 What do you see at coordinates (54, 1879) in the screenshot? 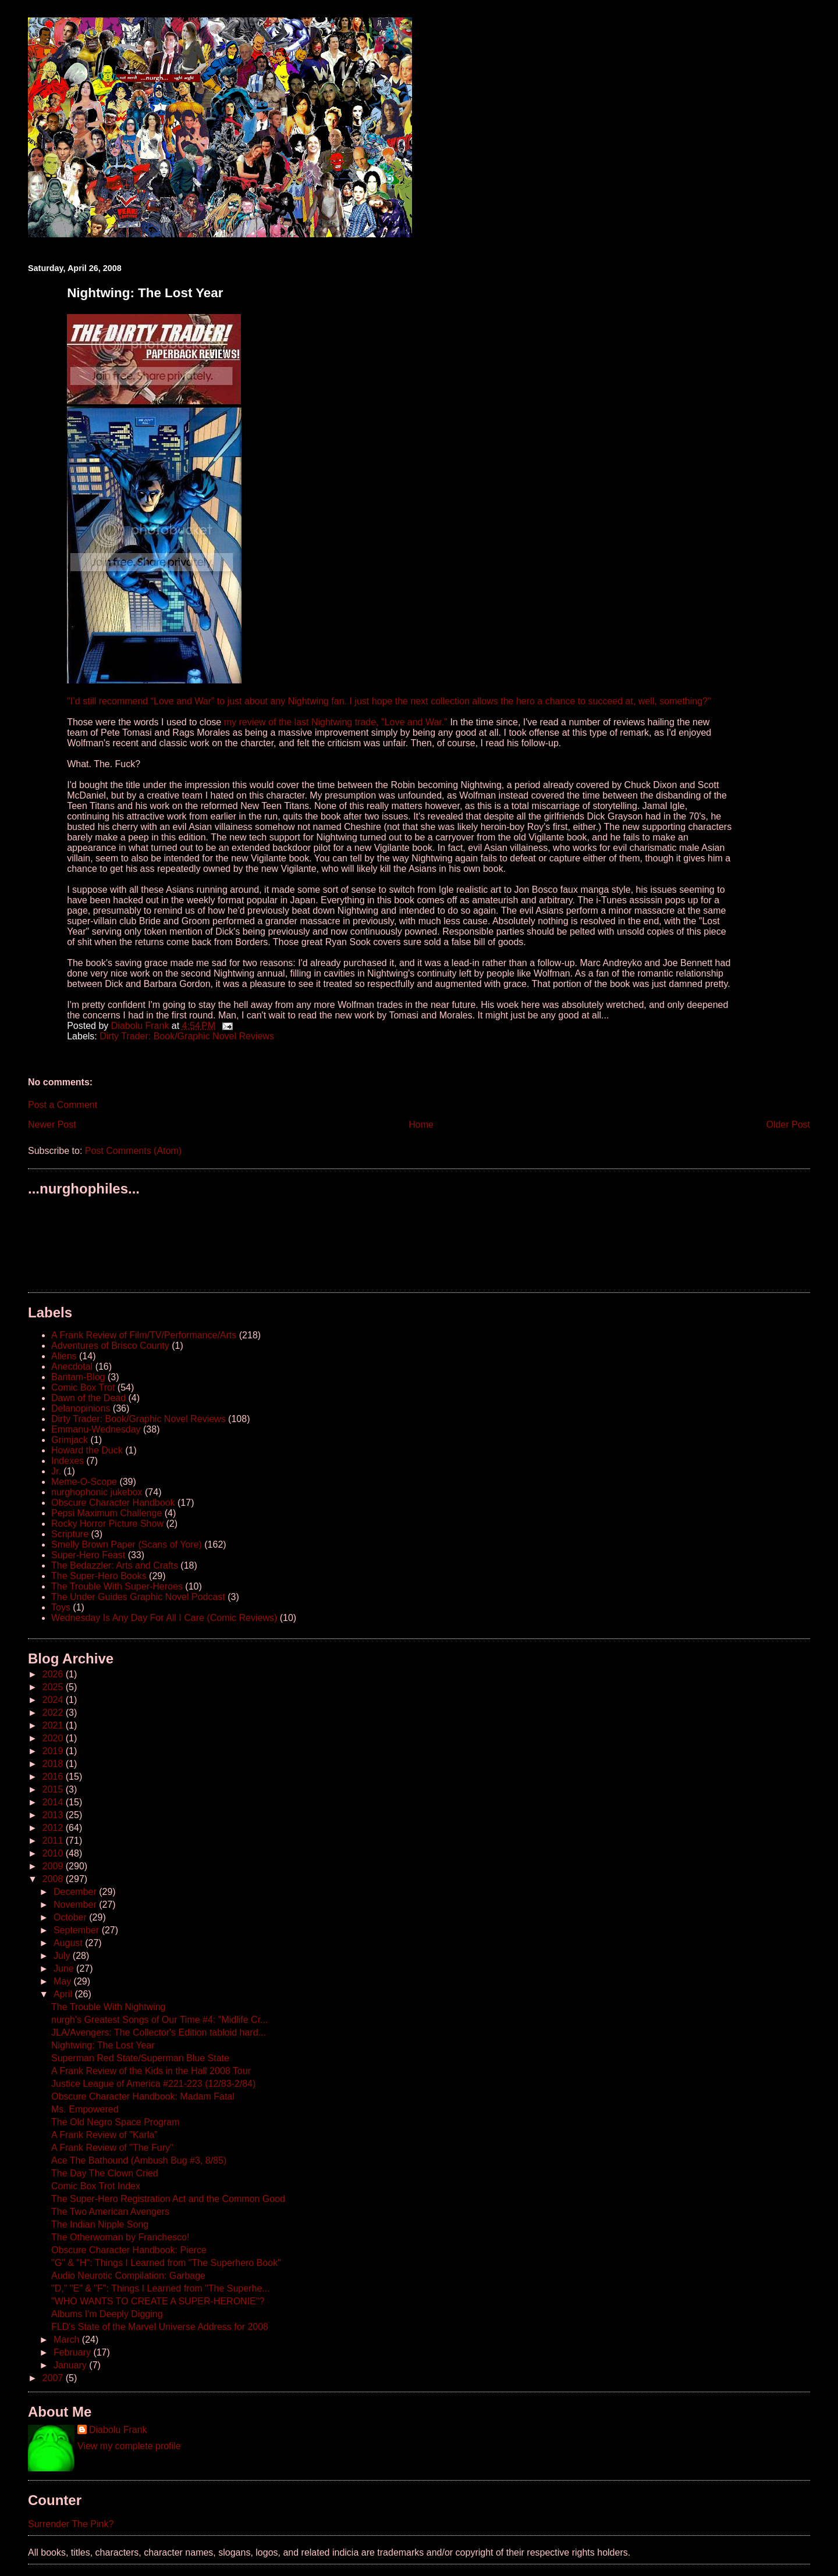
I see `2008` at bounding box center [54, 1879].